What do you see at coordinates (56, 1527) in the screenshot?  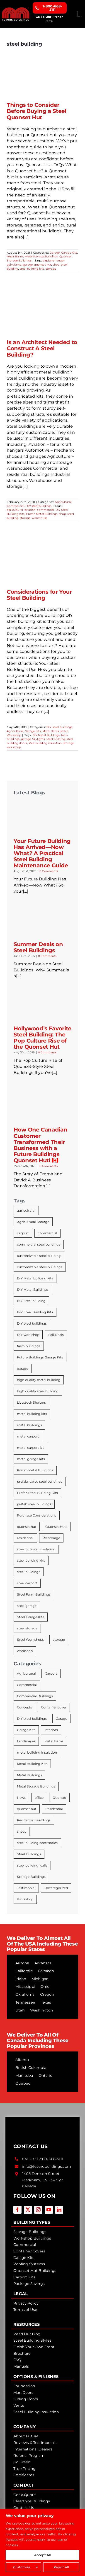 I see `Quonset Huts [Quonset Huts (18 items)]` at bounding box center [56, 1527].